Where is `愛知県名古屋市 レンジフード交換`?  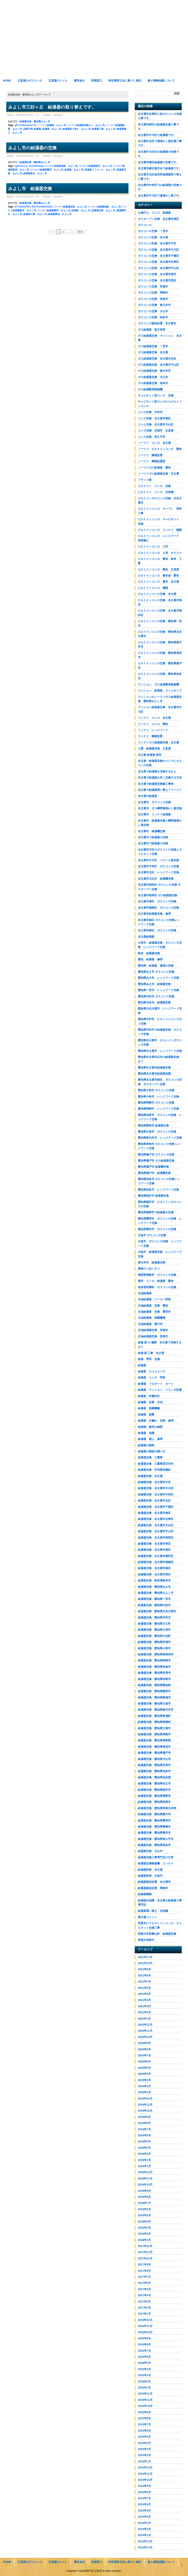 愛知県名古屋市 レンジフード交換 is located at coordinates (160, 1050).